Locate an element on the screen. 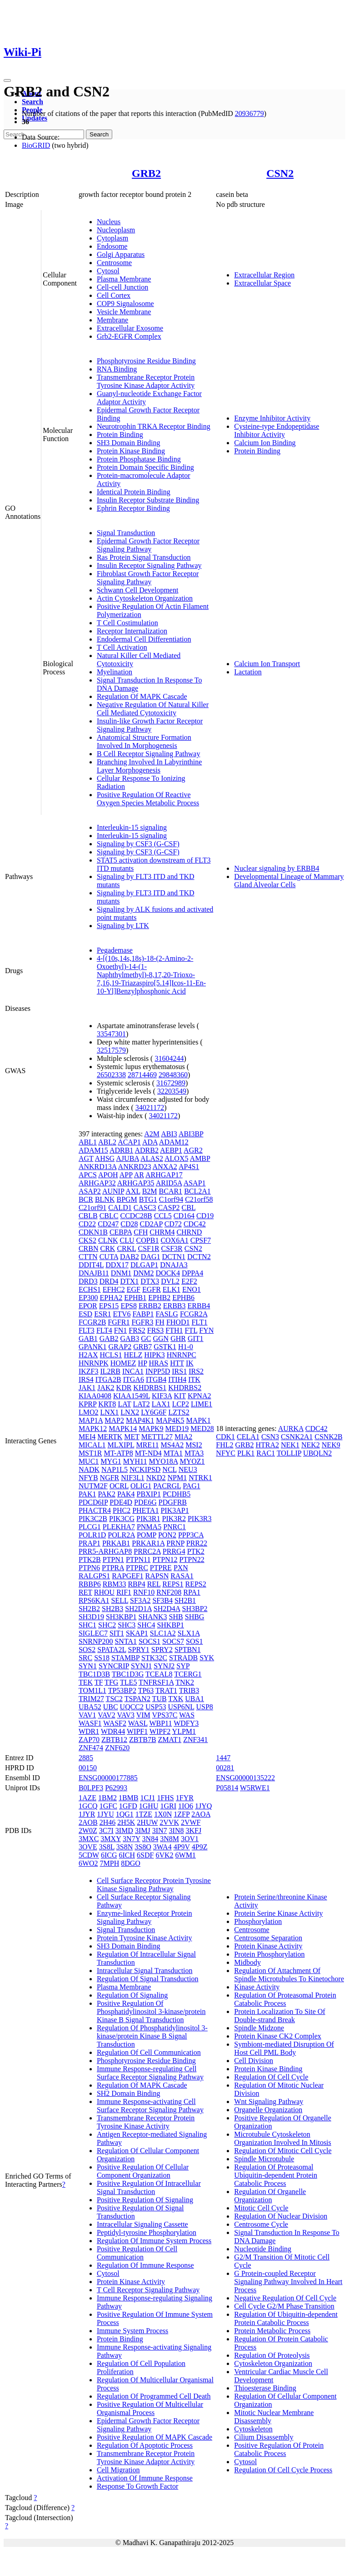 The width and height of the screenshot is (349, 2576). FRS3 is located at coordinates (155, 1330).